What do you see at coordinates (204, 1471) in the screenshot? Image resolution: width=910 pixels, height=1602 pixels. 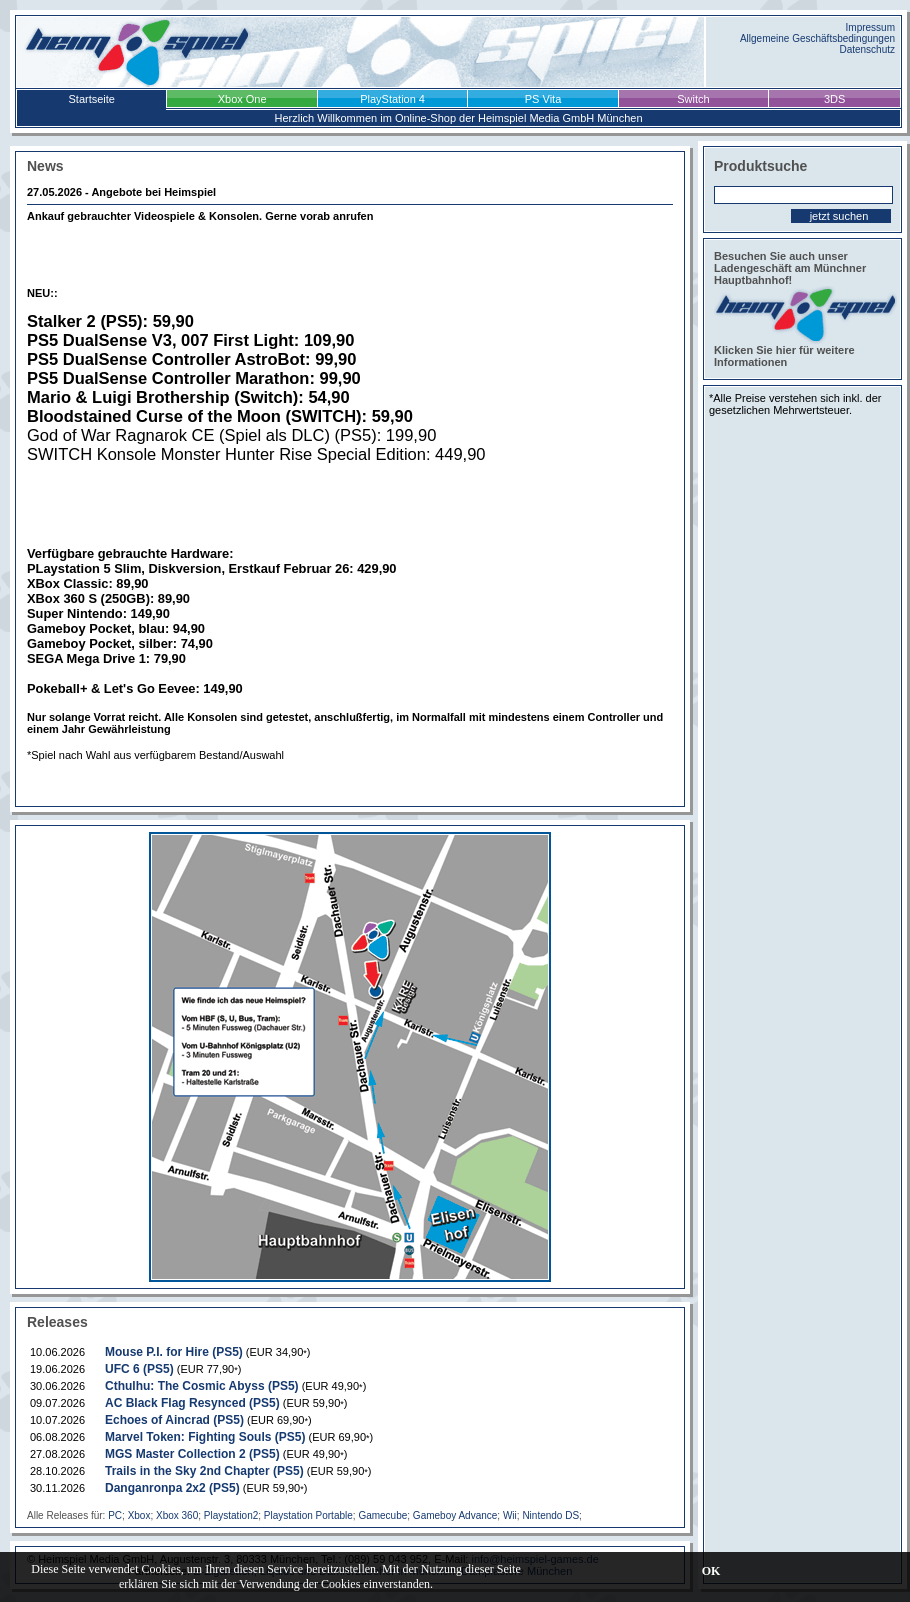 I see `Trails in the Sky 2nd Chapter (PS5)` at bounding box center [204, 1471].